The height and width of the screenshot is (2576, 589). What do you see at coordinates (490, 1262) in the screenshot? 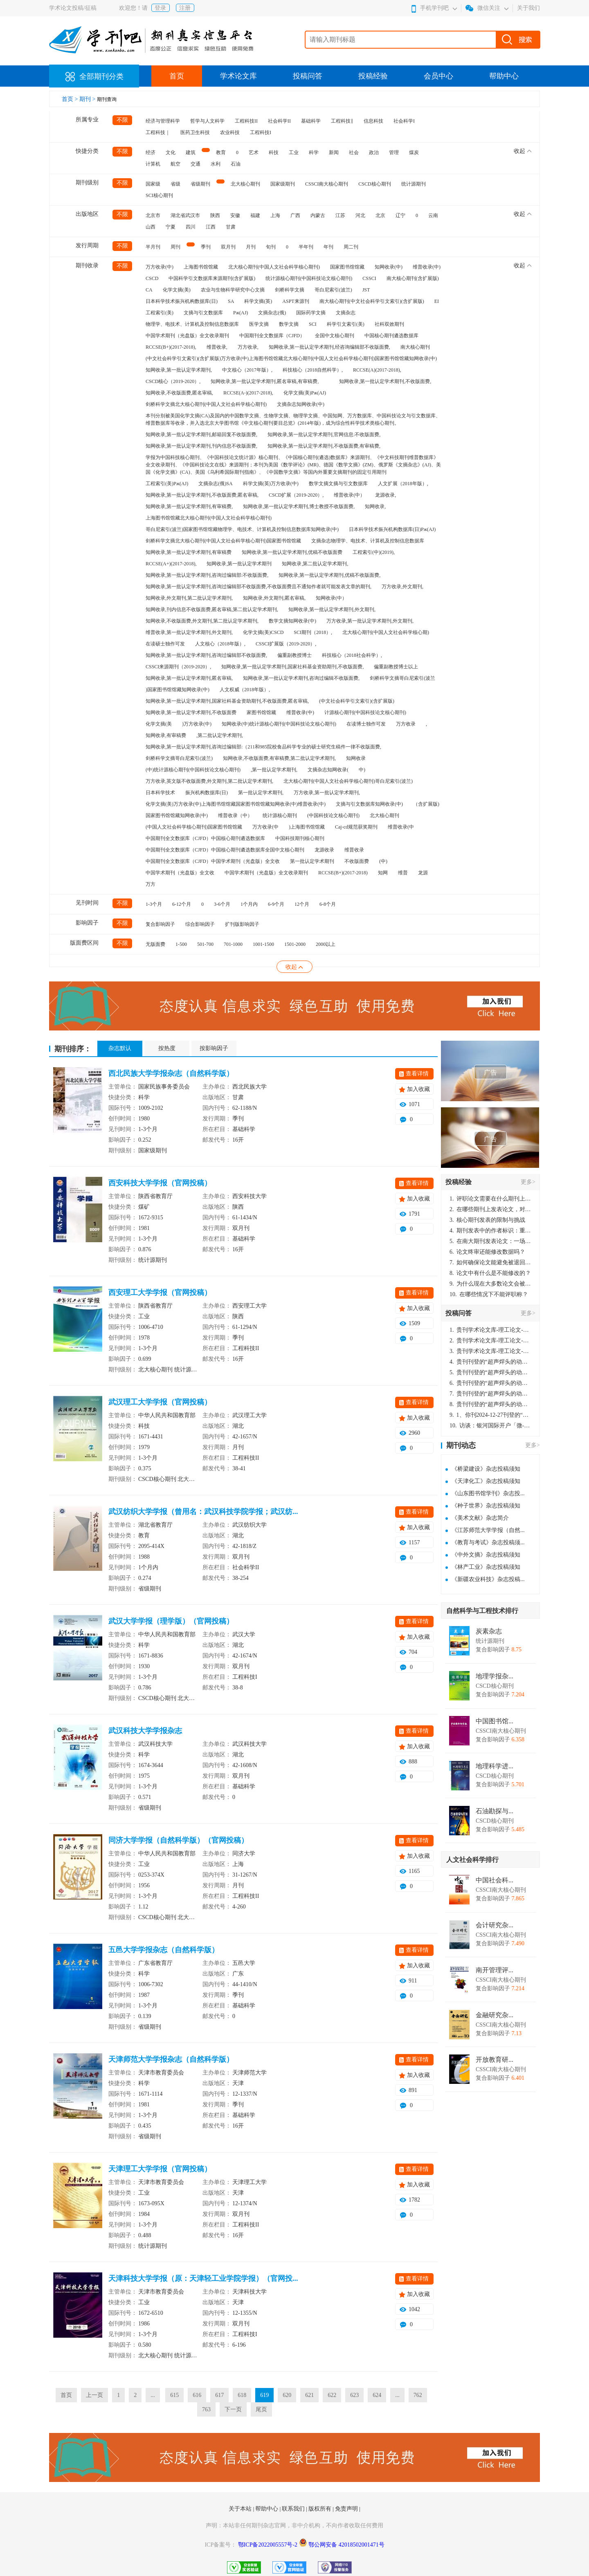
I see `如何确保论文能避免被退回：关键条件与策略` at bounding box center [490, 1262].